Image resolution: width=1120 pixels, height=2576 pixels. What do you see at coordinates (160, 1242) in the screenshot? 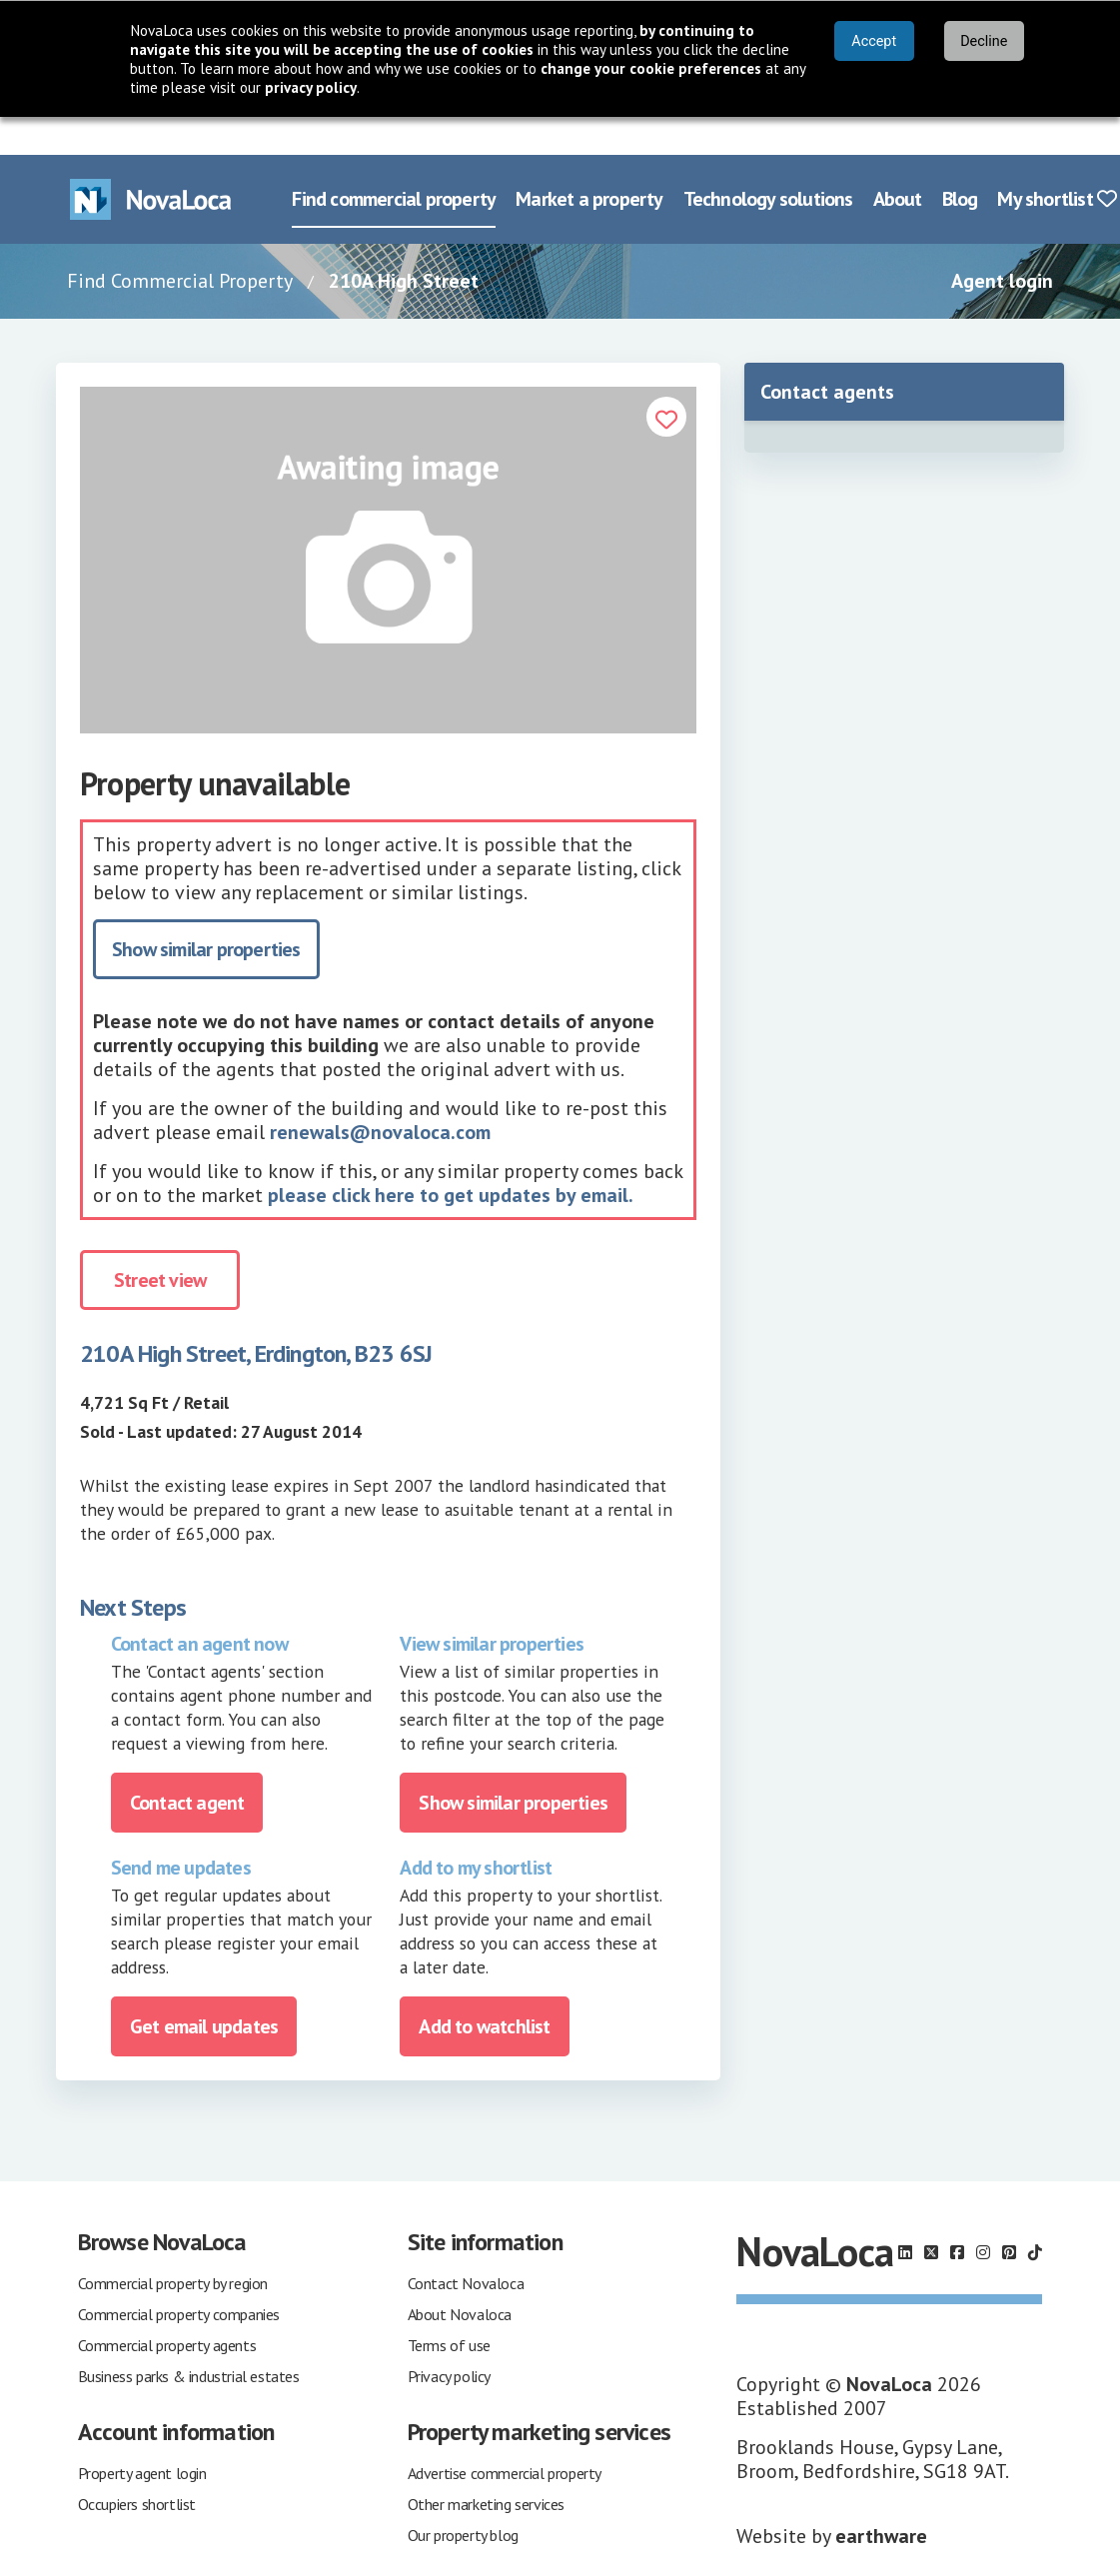
I see `Street view` at bounding box center [160, 1242].